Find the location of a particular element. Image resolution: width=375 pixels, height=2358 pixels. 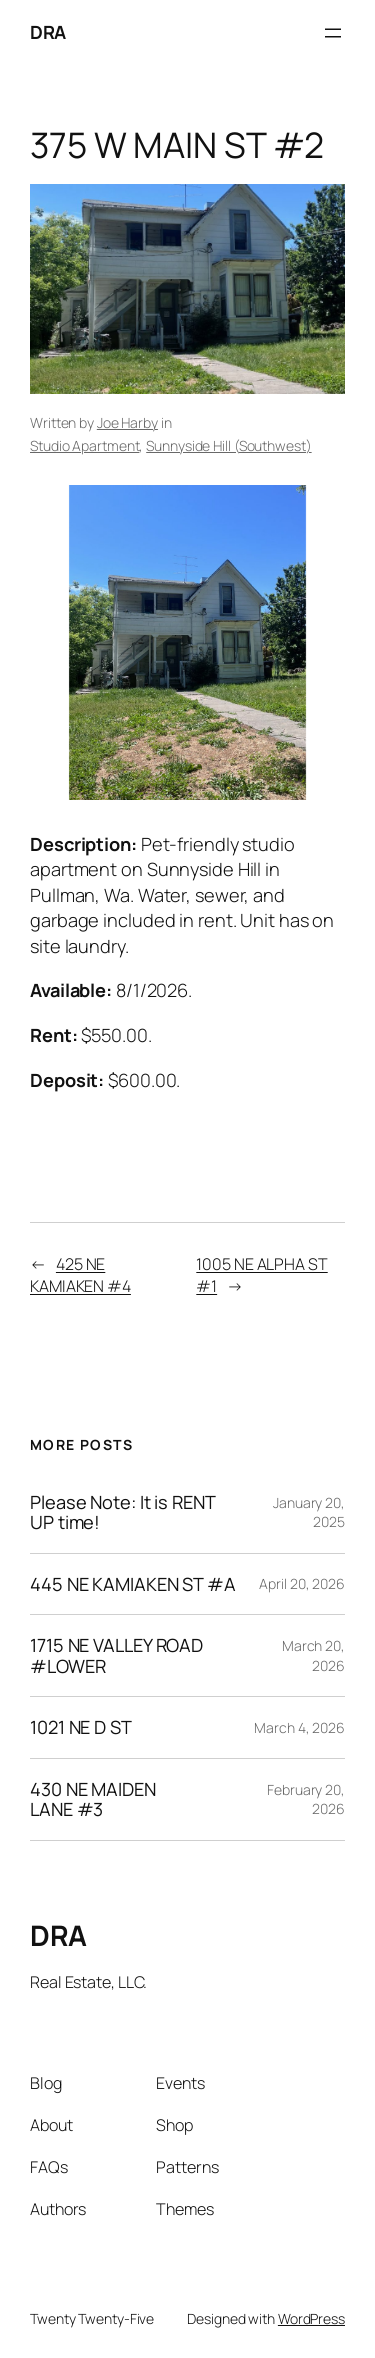

430 NE MAIDEN LANE #3 is located at coordinates (93, 1799).